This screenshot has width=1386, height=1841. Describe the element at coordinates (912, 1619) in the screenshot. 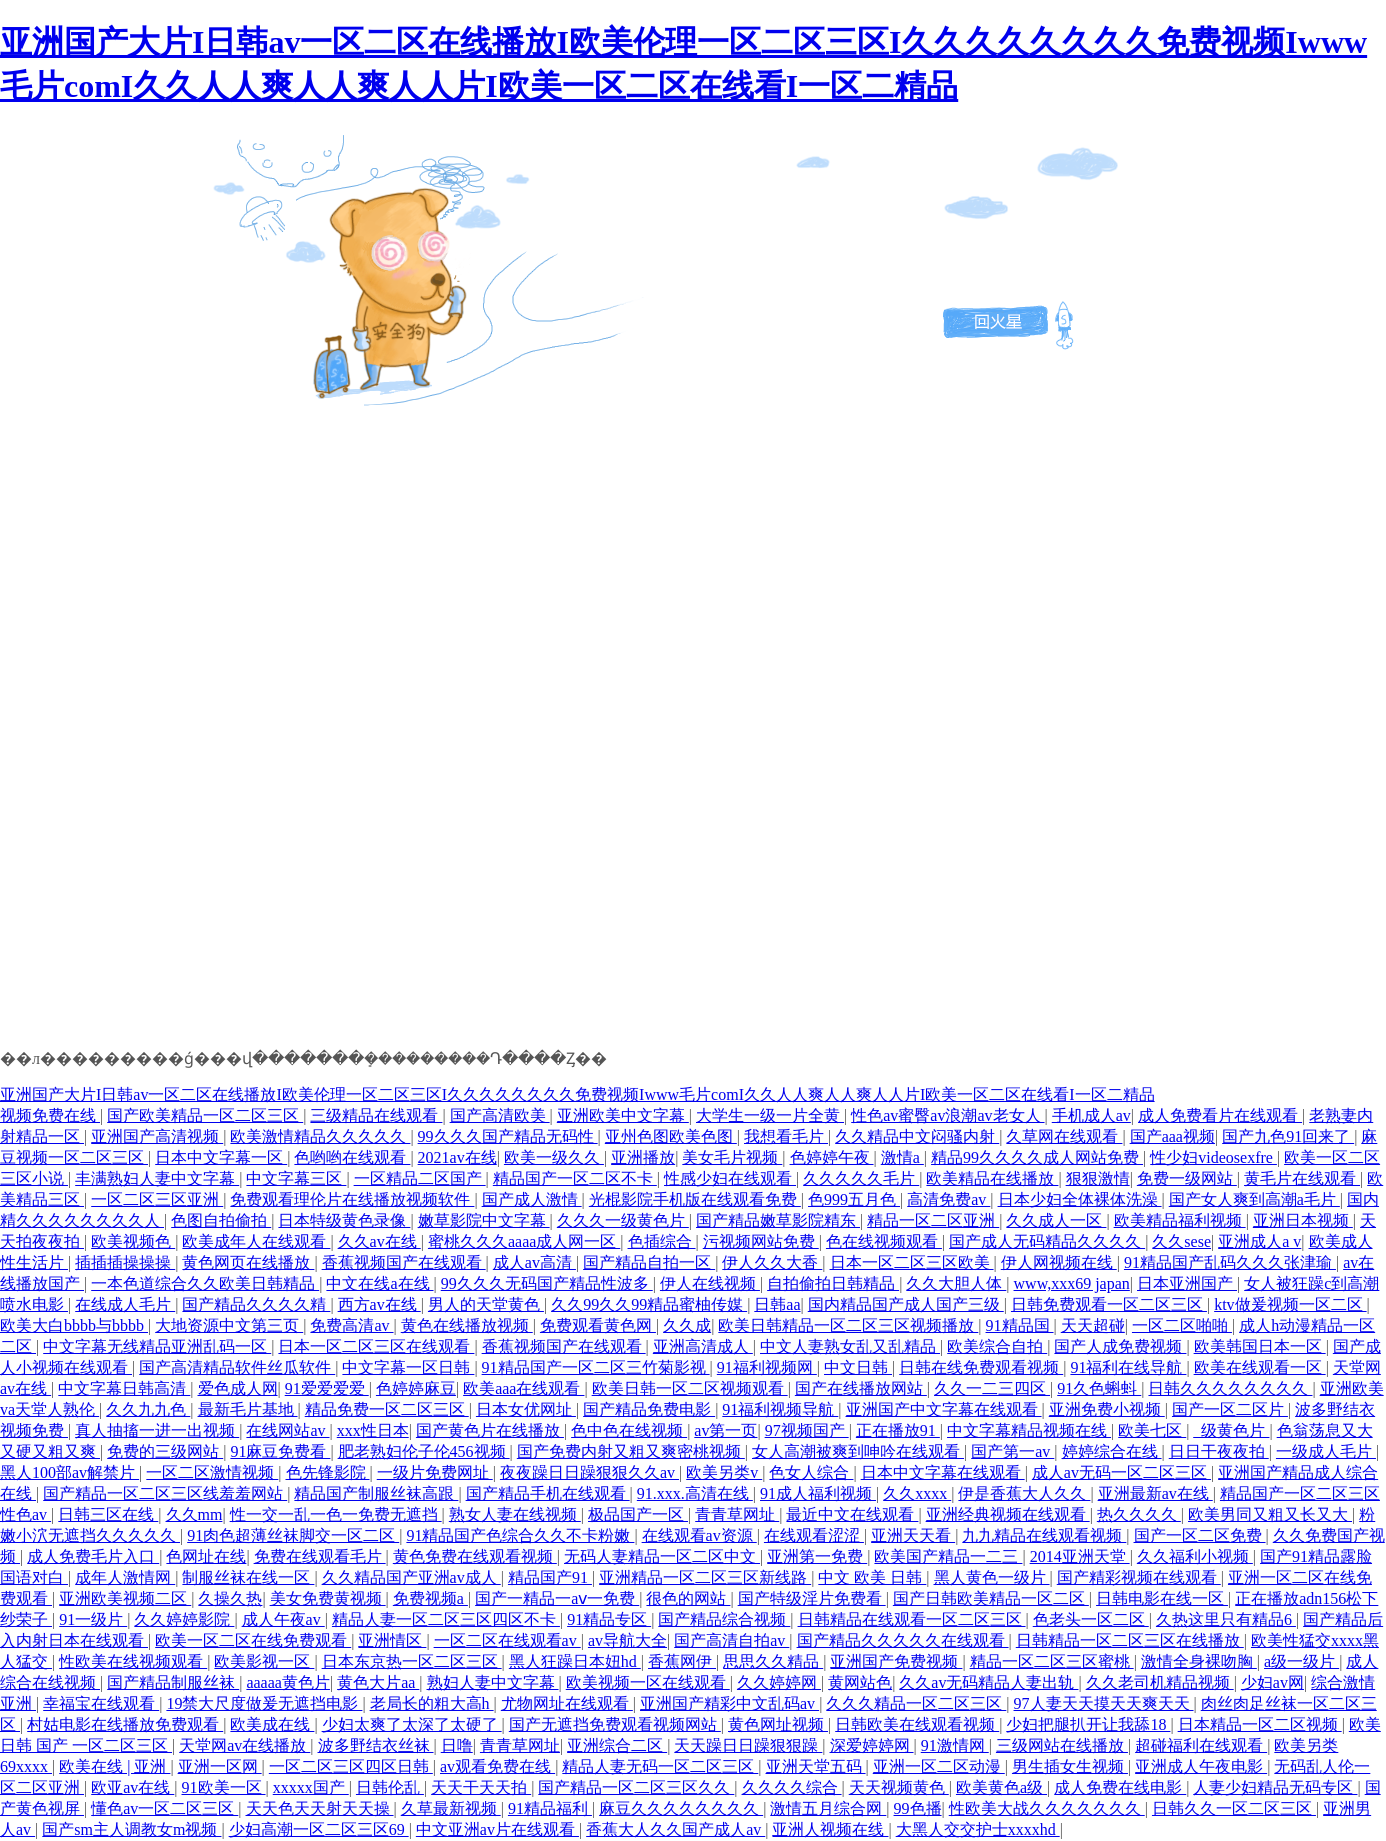

I see `日韩精品在线观看一区二区三区` at that location.